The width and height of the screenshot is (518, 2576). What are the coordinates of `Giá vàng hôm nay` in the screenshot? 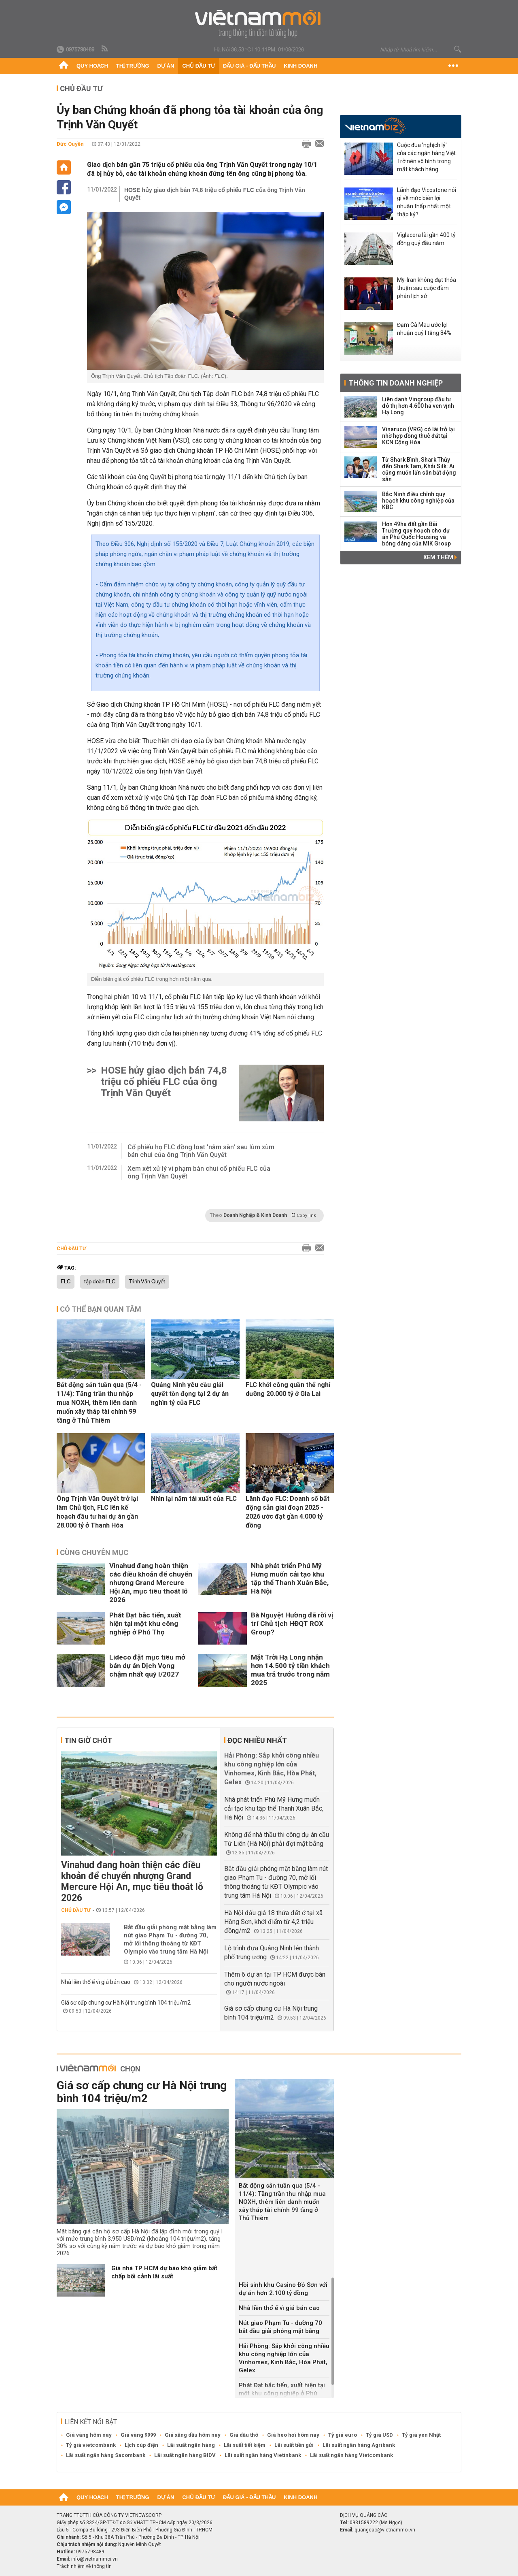 It's located at (89, 2435).